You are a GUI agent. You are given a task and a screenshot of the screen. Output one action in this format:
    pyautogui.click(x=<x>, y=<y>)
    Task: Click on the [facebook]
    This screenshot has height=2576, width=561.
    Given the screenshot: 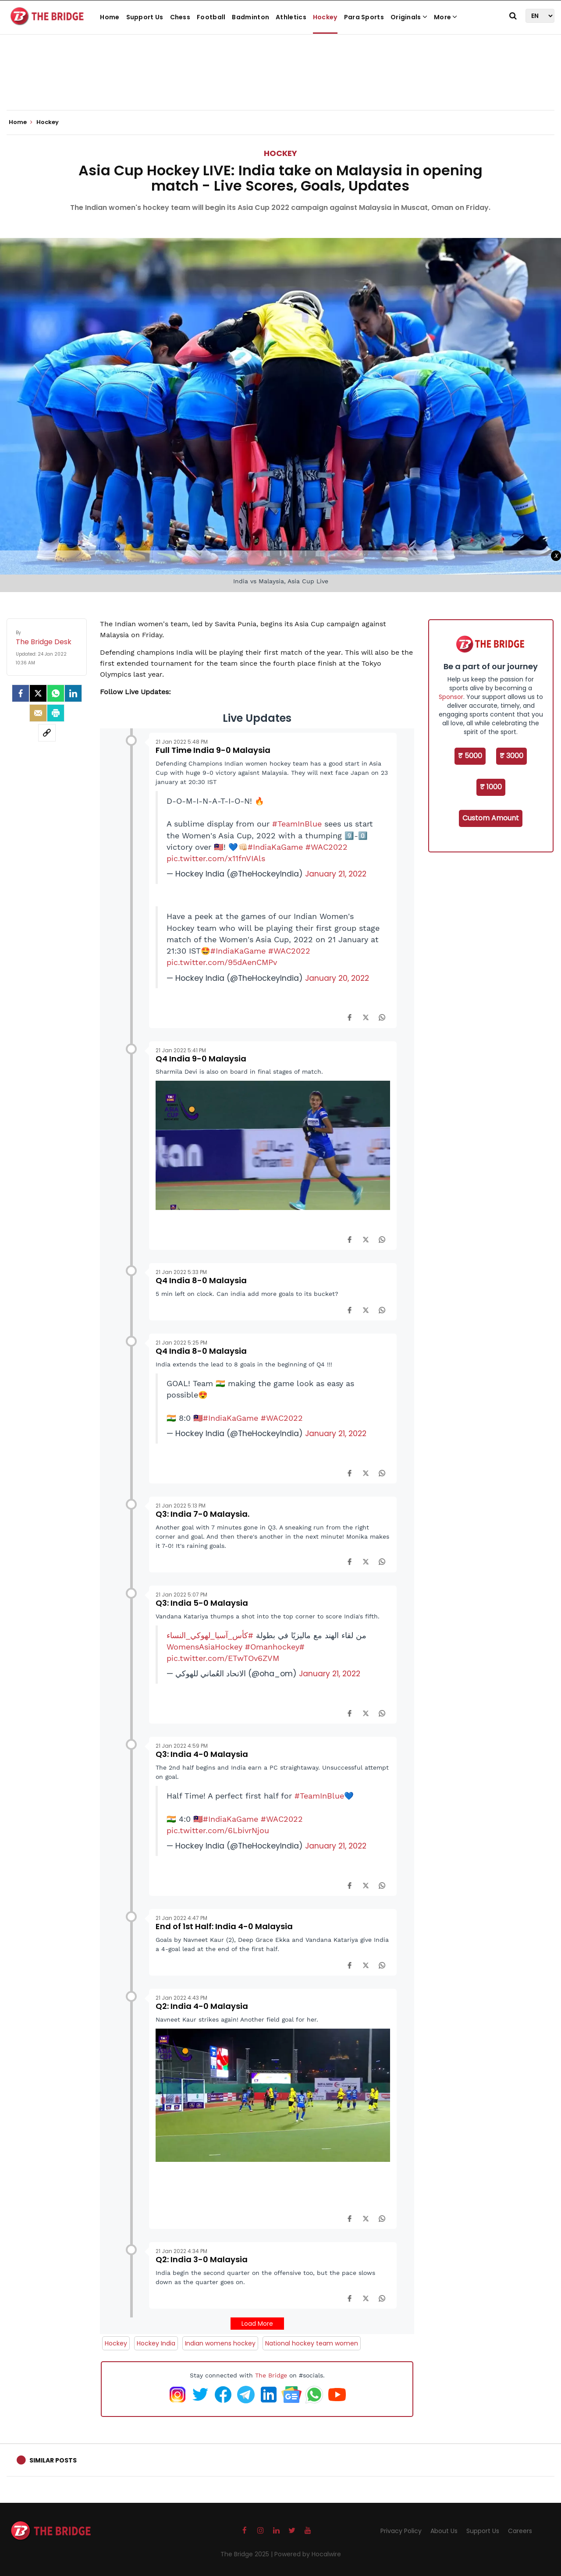 What is the action you would take?
    pyautogui.click(x=20, y=693)
    